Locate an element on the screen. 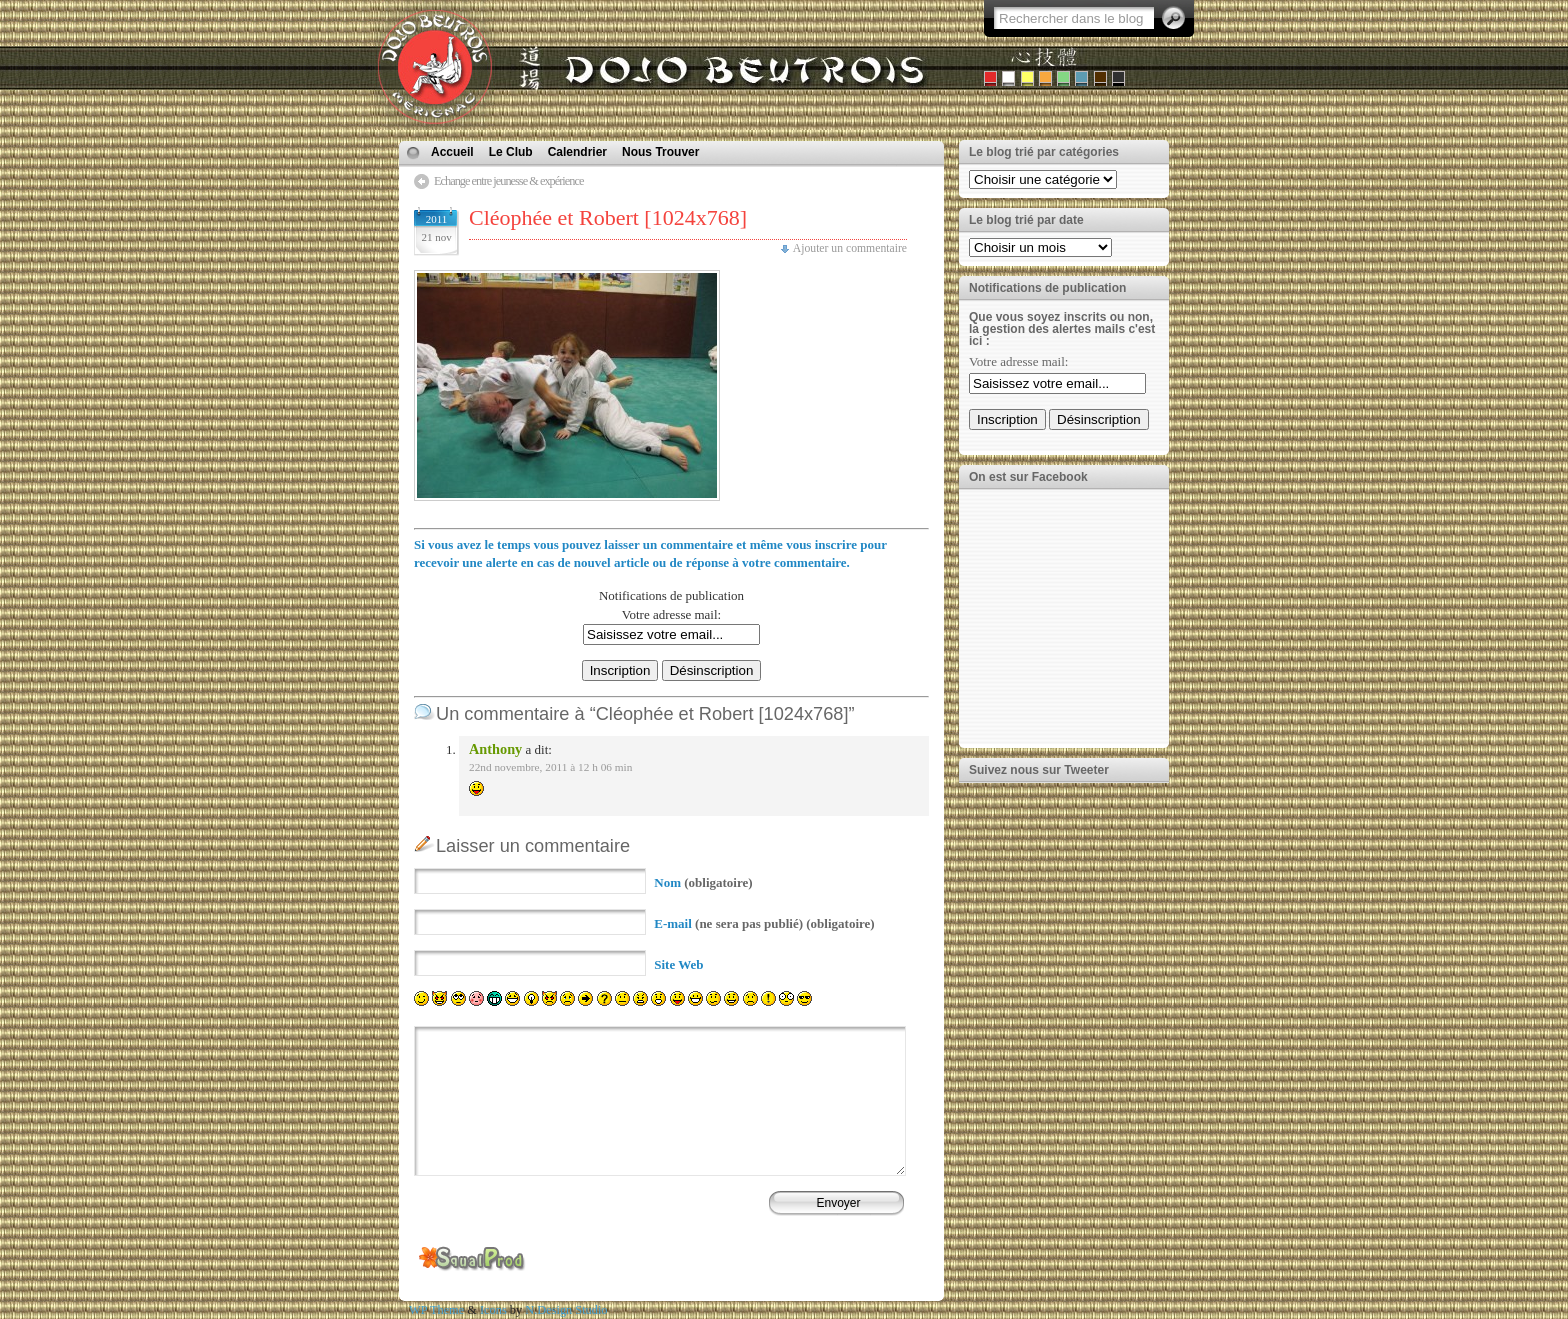 The image size is (1568, 1319). Nous Trouver is located at coordinates (660, 152).